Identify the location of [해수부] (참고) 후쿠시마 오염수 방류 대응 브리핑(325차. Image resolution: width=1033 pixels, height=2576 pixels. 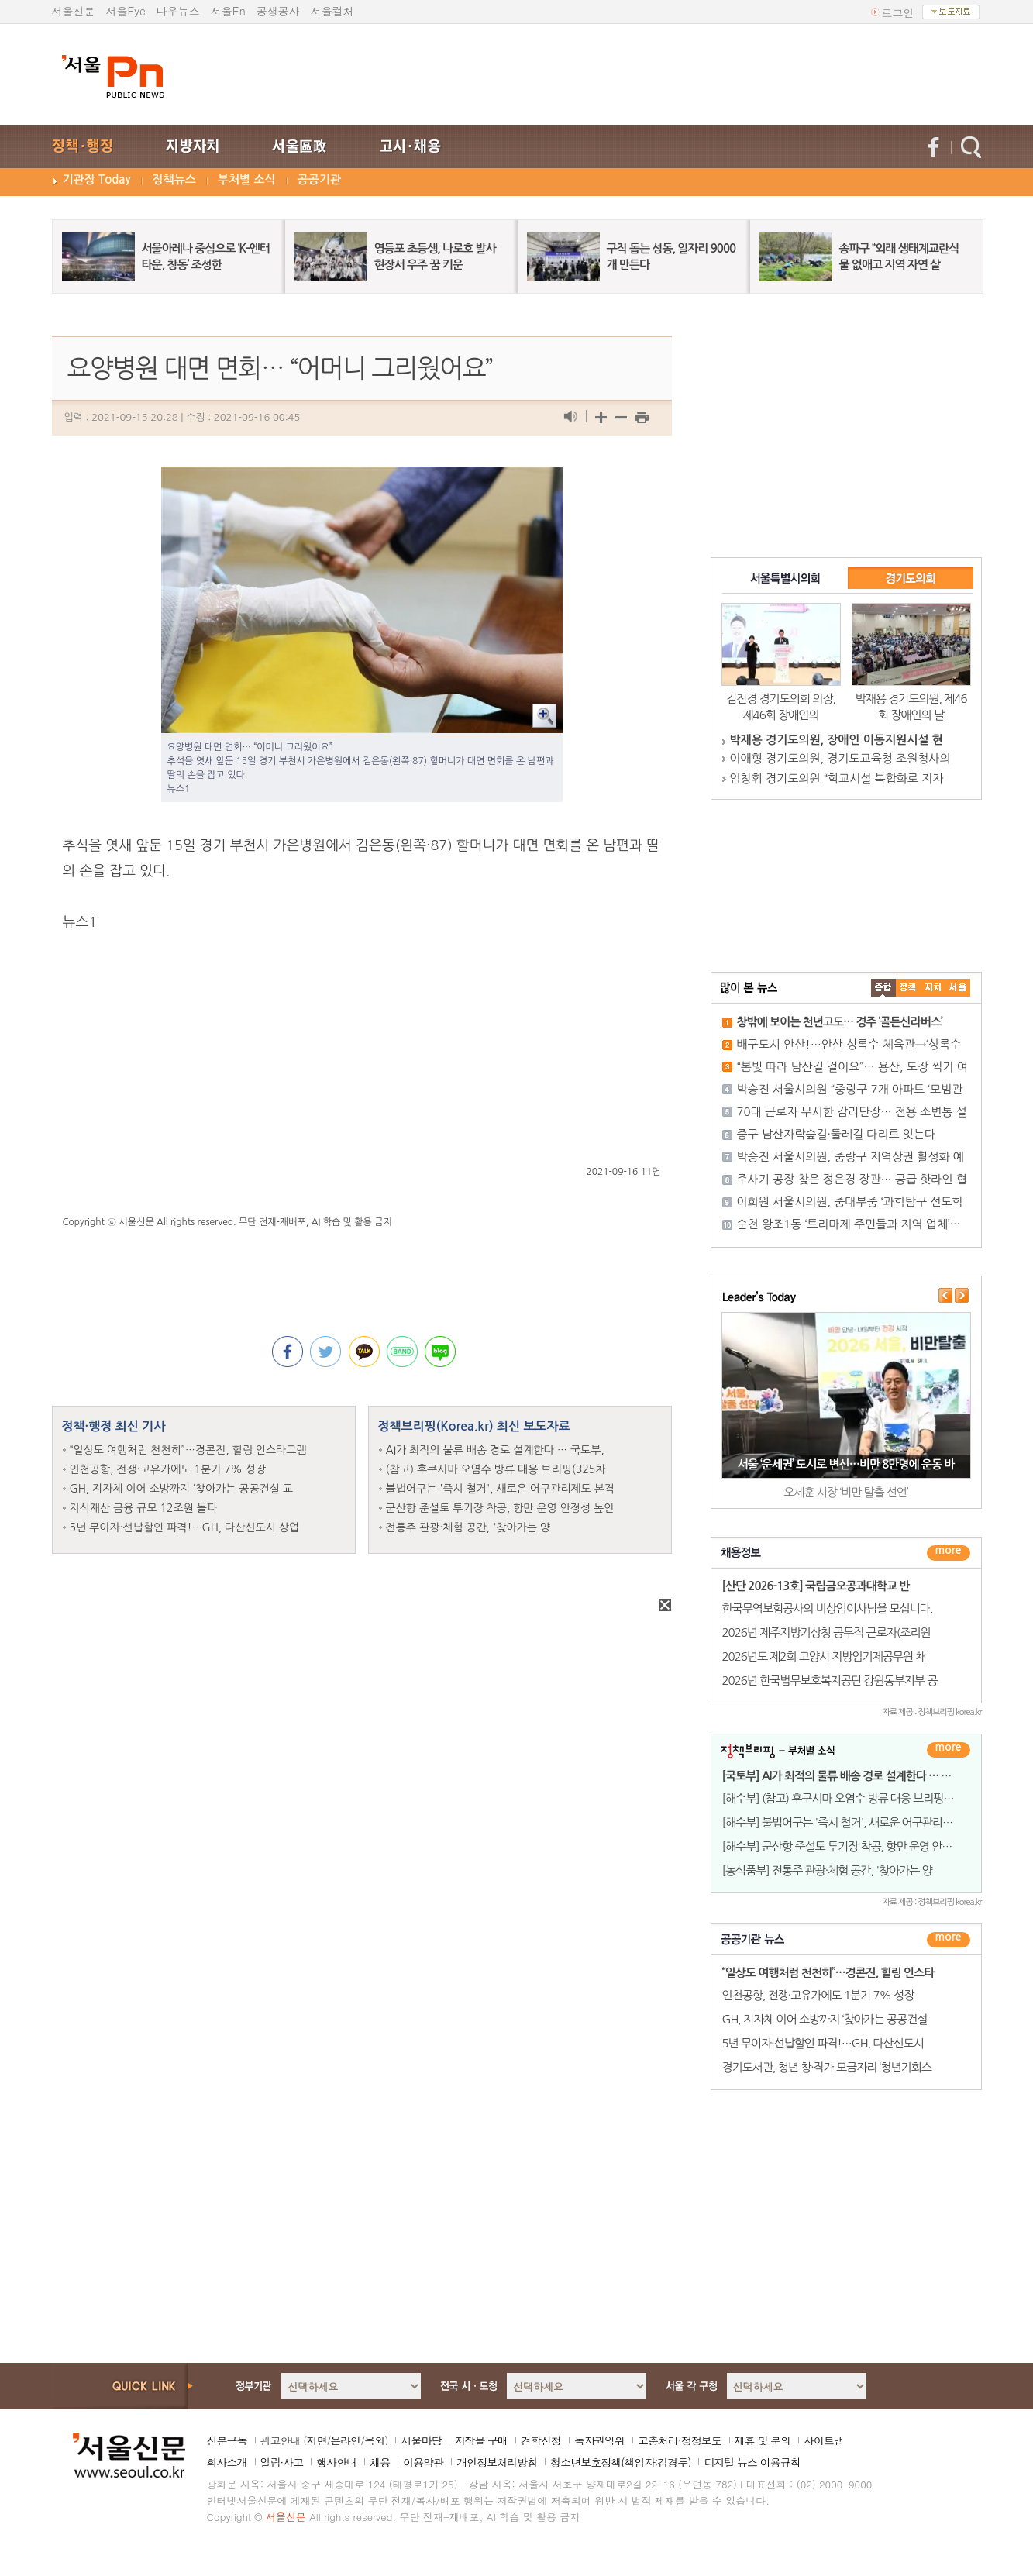
(849, 1798).